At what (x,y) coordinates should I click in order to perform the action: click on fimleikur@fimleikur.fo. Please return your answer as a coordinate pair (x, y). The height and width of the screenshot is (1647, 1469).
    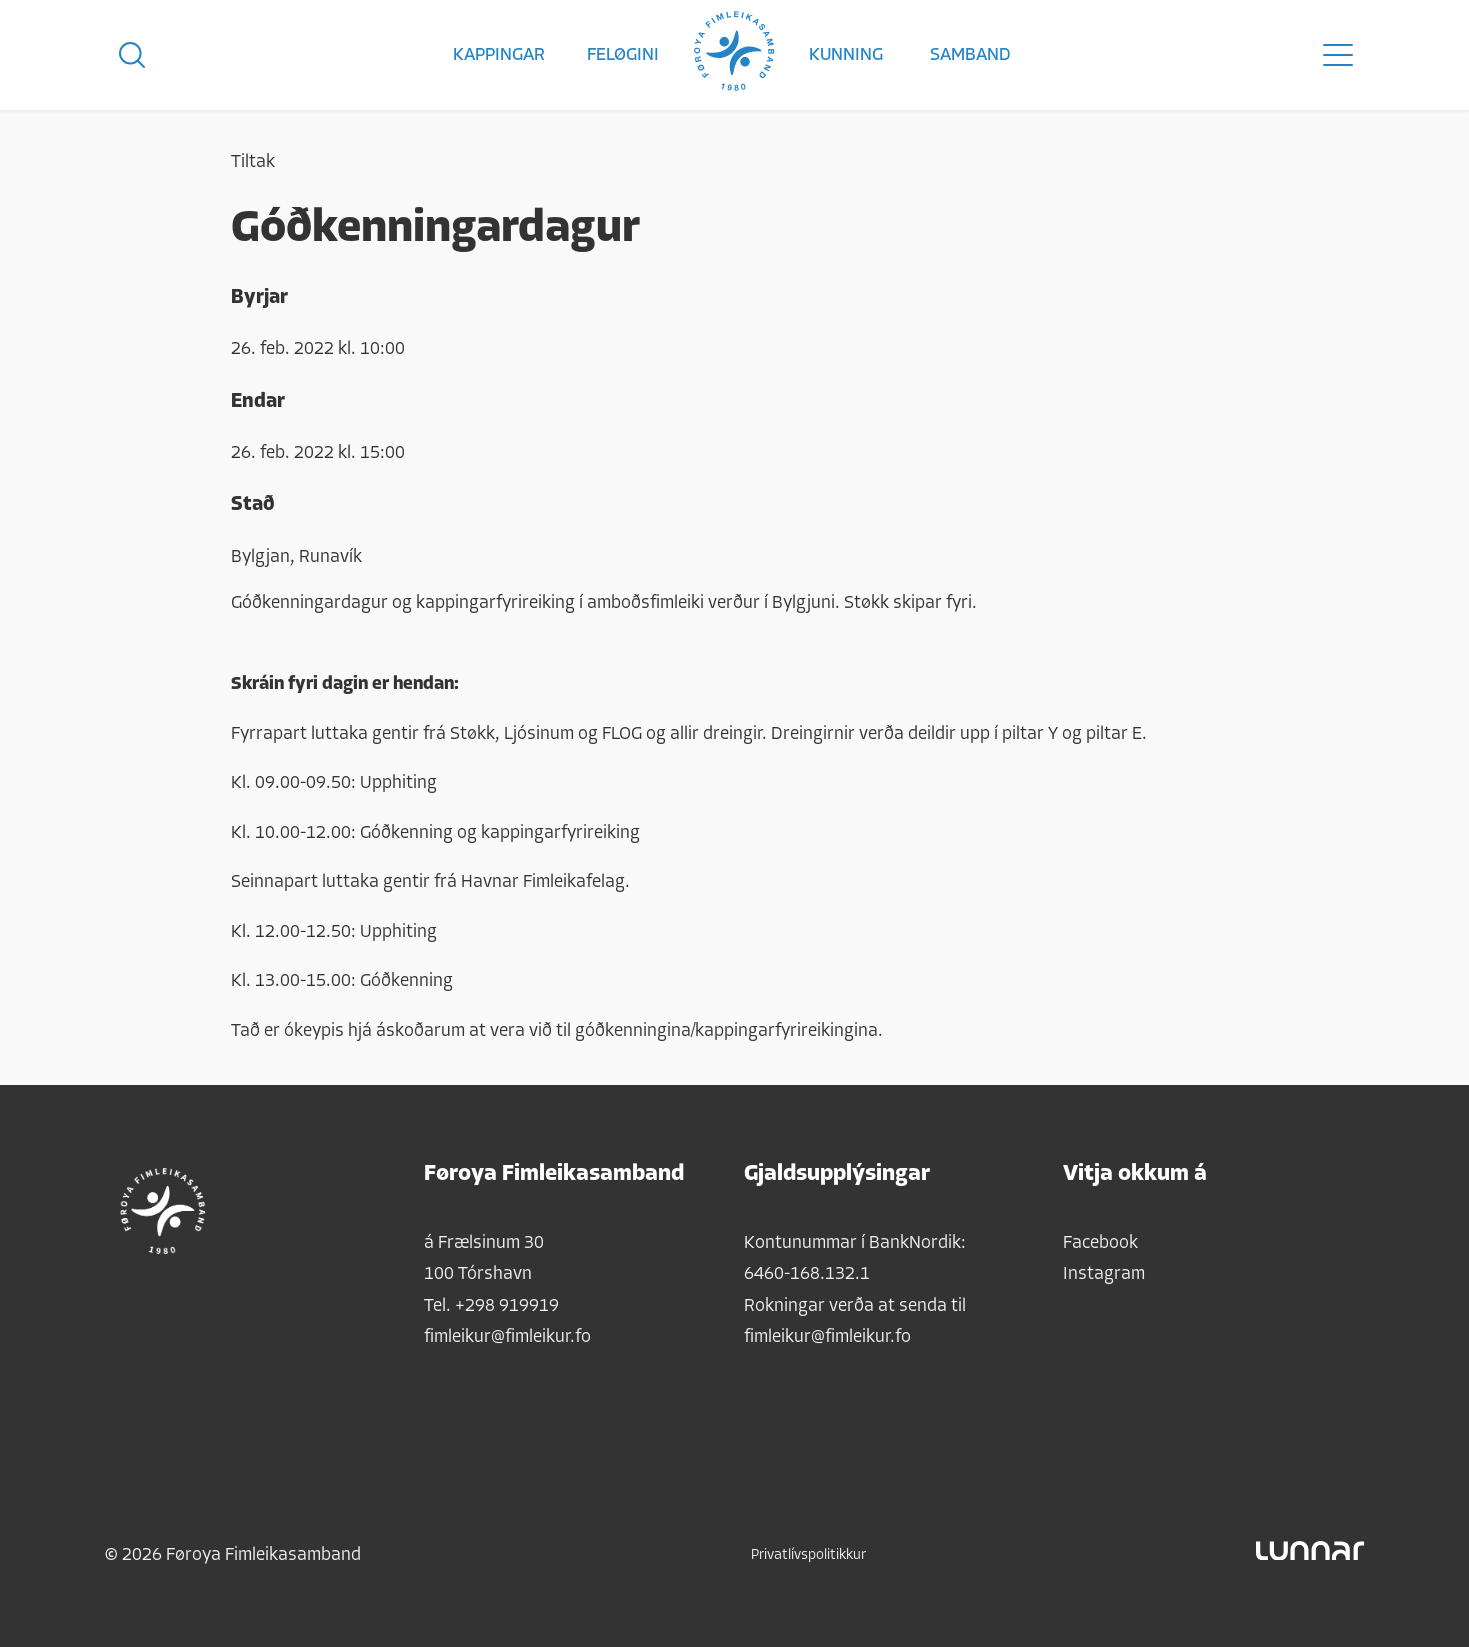
    Looking at the image, I should click on (507, 1337).